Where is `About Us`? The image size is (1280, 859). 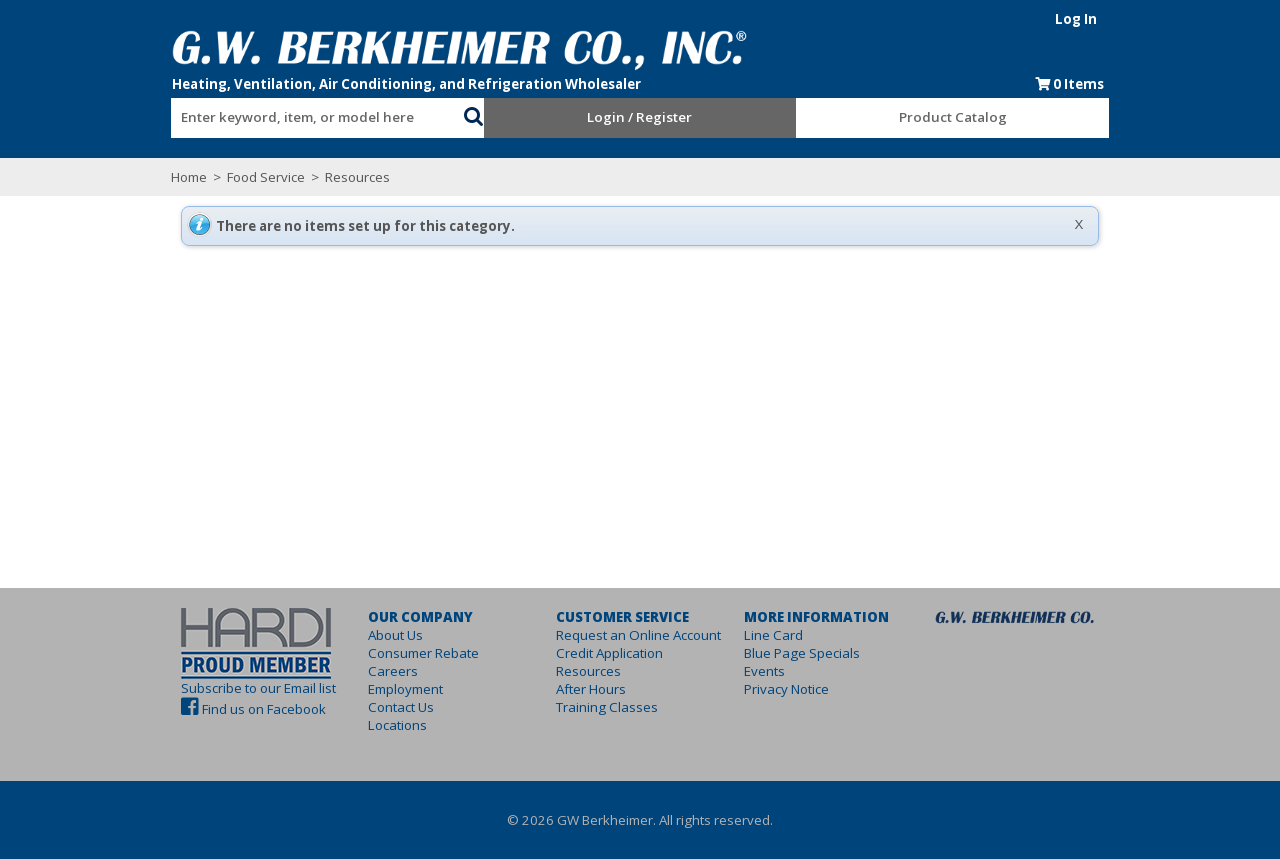
About Us is located at coordinates (353, 635).